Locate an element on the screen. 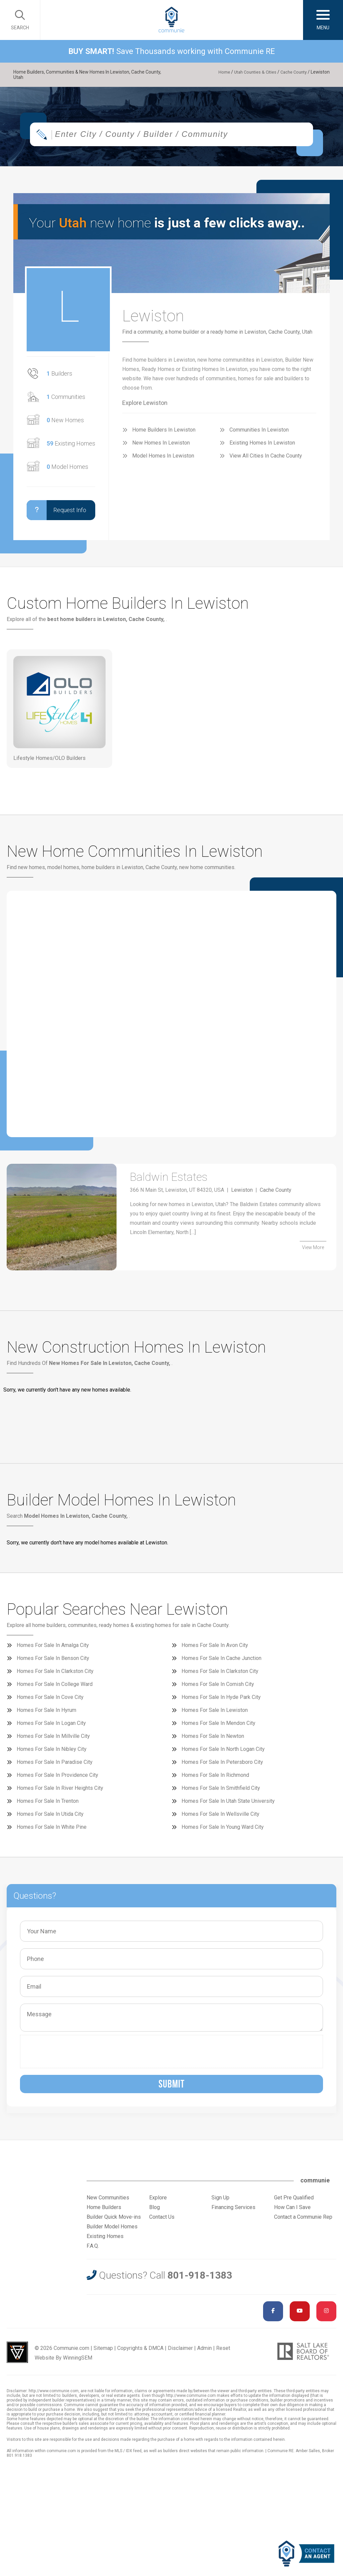  Homes For Sale In Cove City is located at coordinates (50, 1701).